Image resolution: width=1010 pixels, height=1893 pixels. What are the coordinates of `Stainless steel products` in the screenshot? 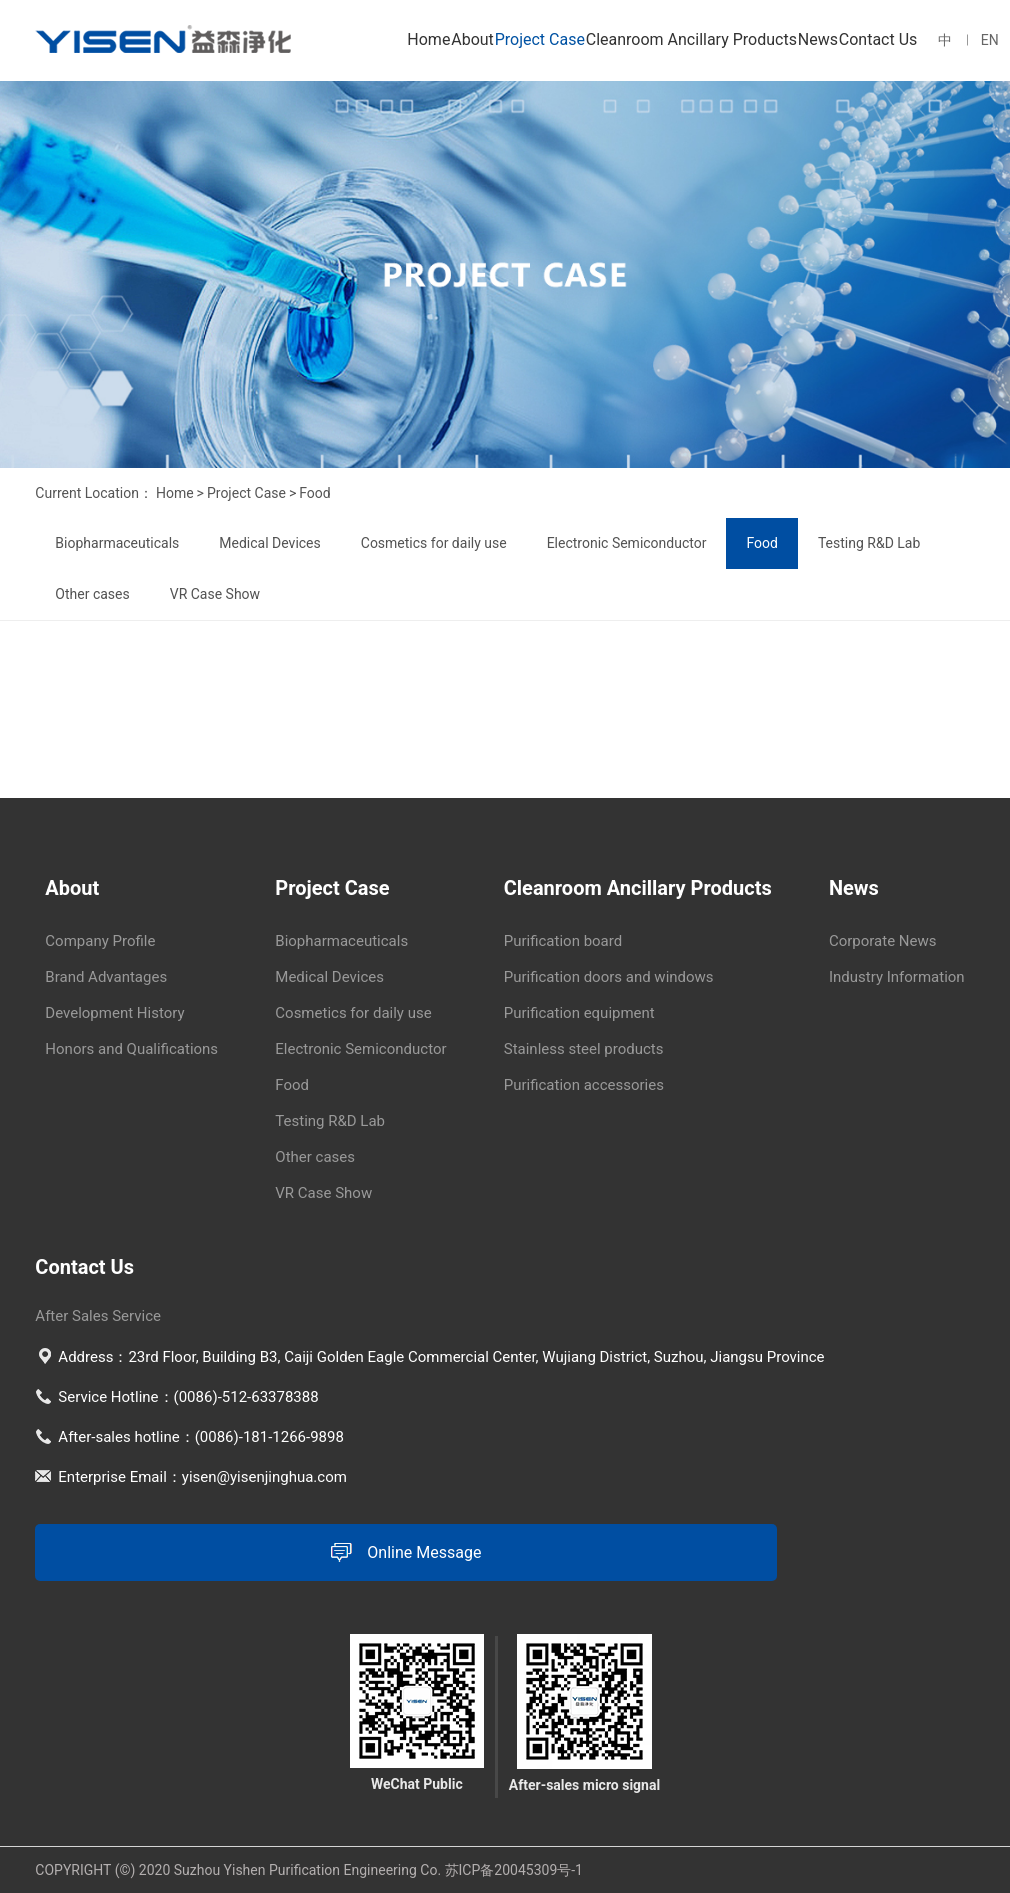 It's located at (584, 1049).